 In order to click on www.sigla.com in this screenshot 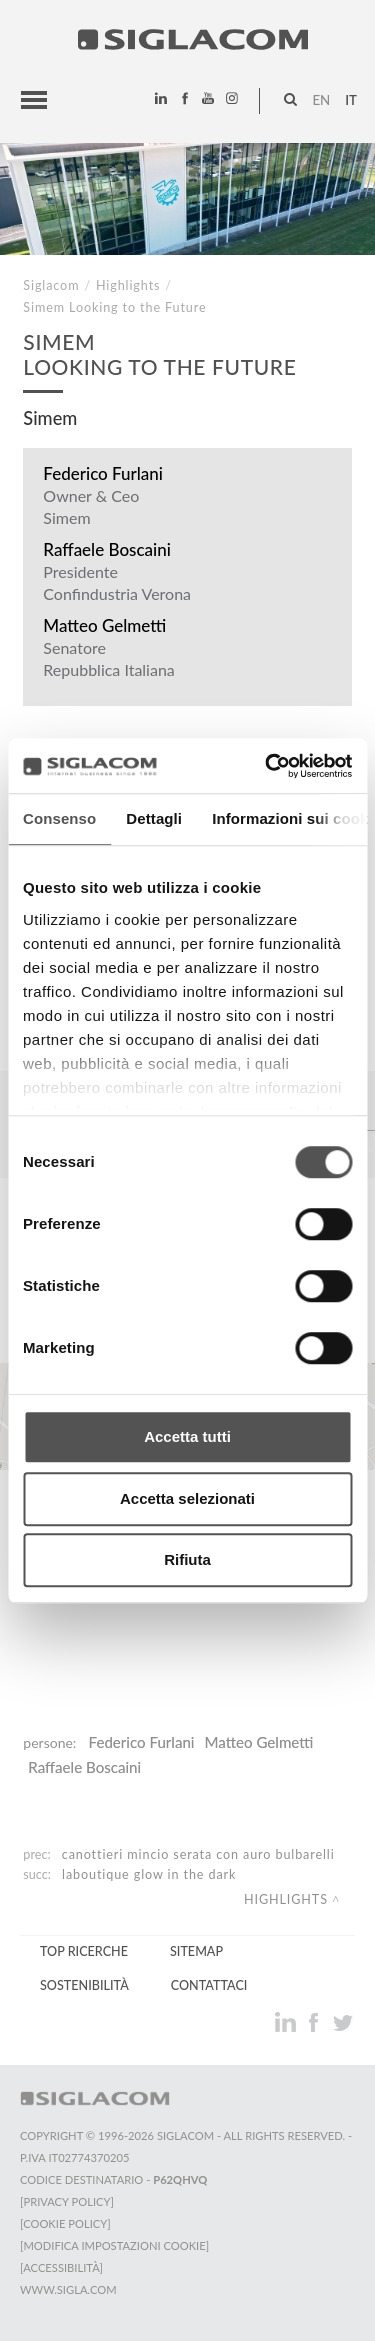, I will do `click(68, 2289)`.